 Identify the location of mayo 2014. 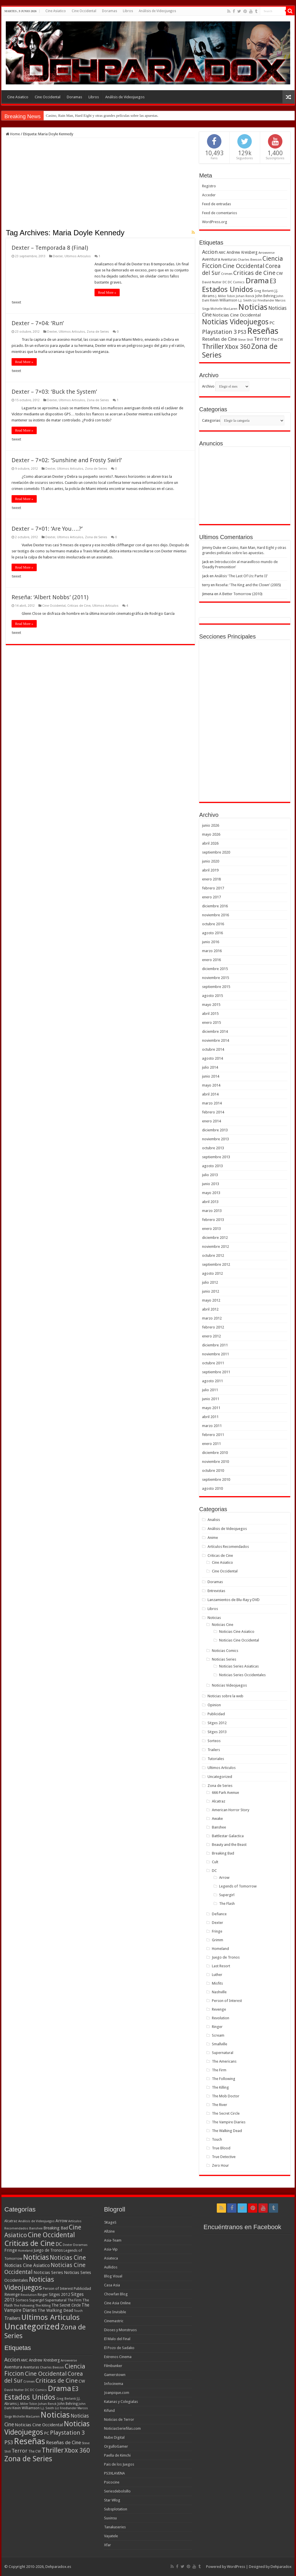
(211, 1085).